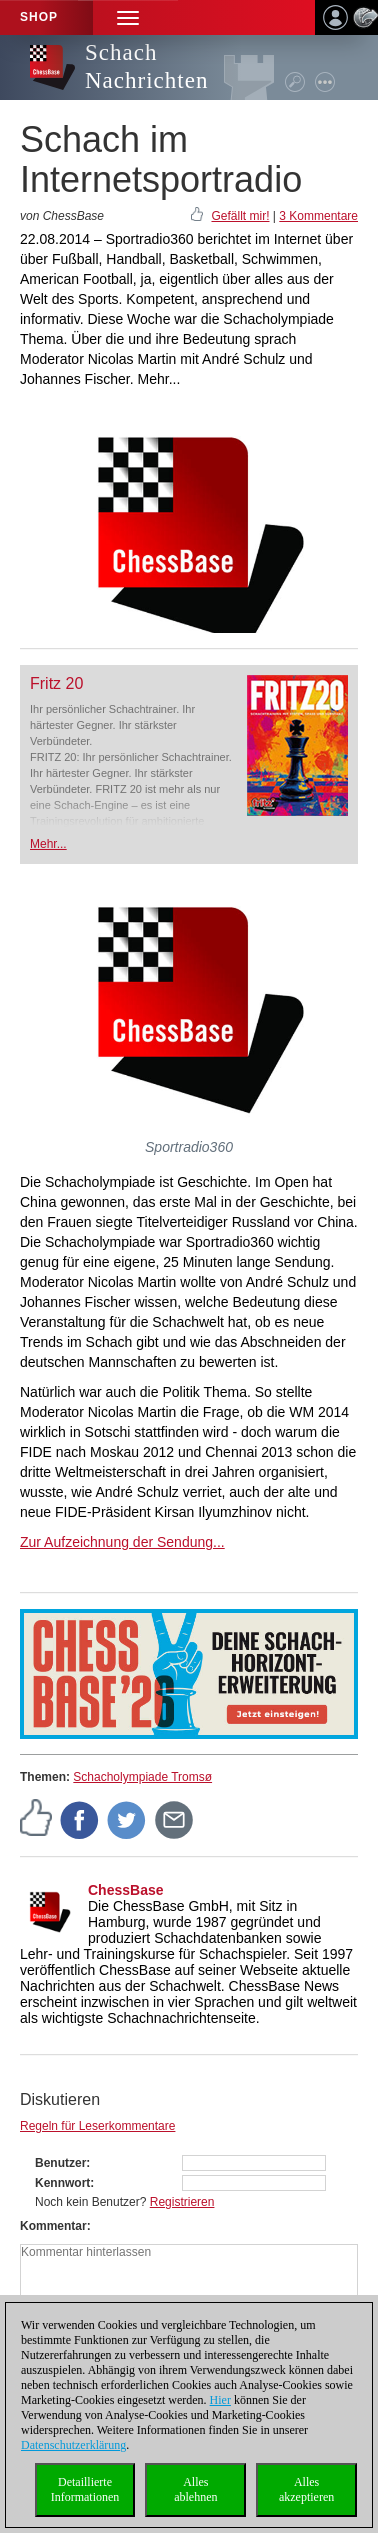 The image size is (378, 2533). I want to click on Kommentar, so click(53, 2226).